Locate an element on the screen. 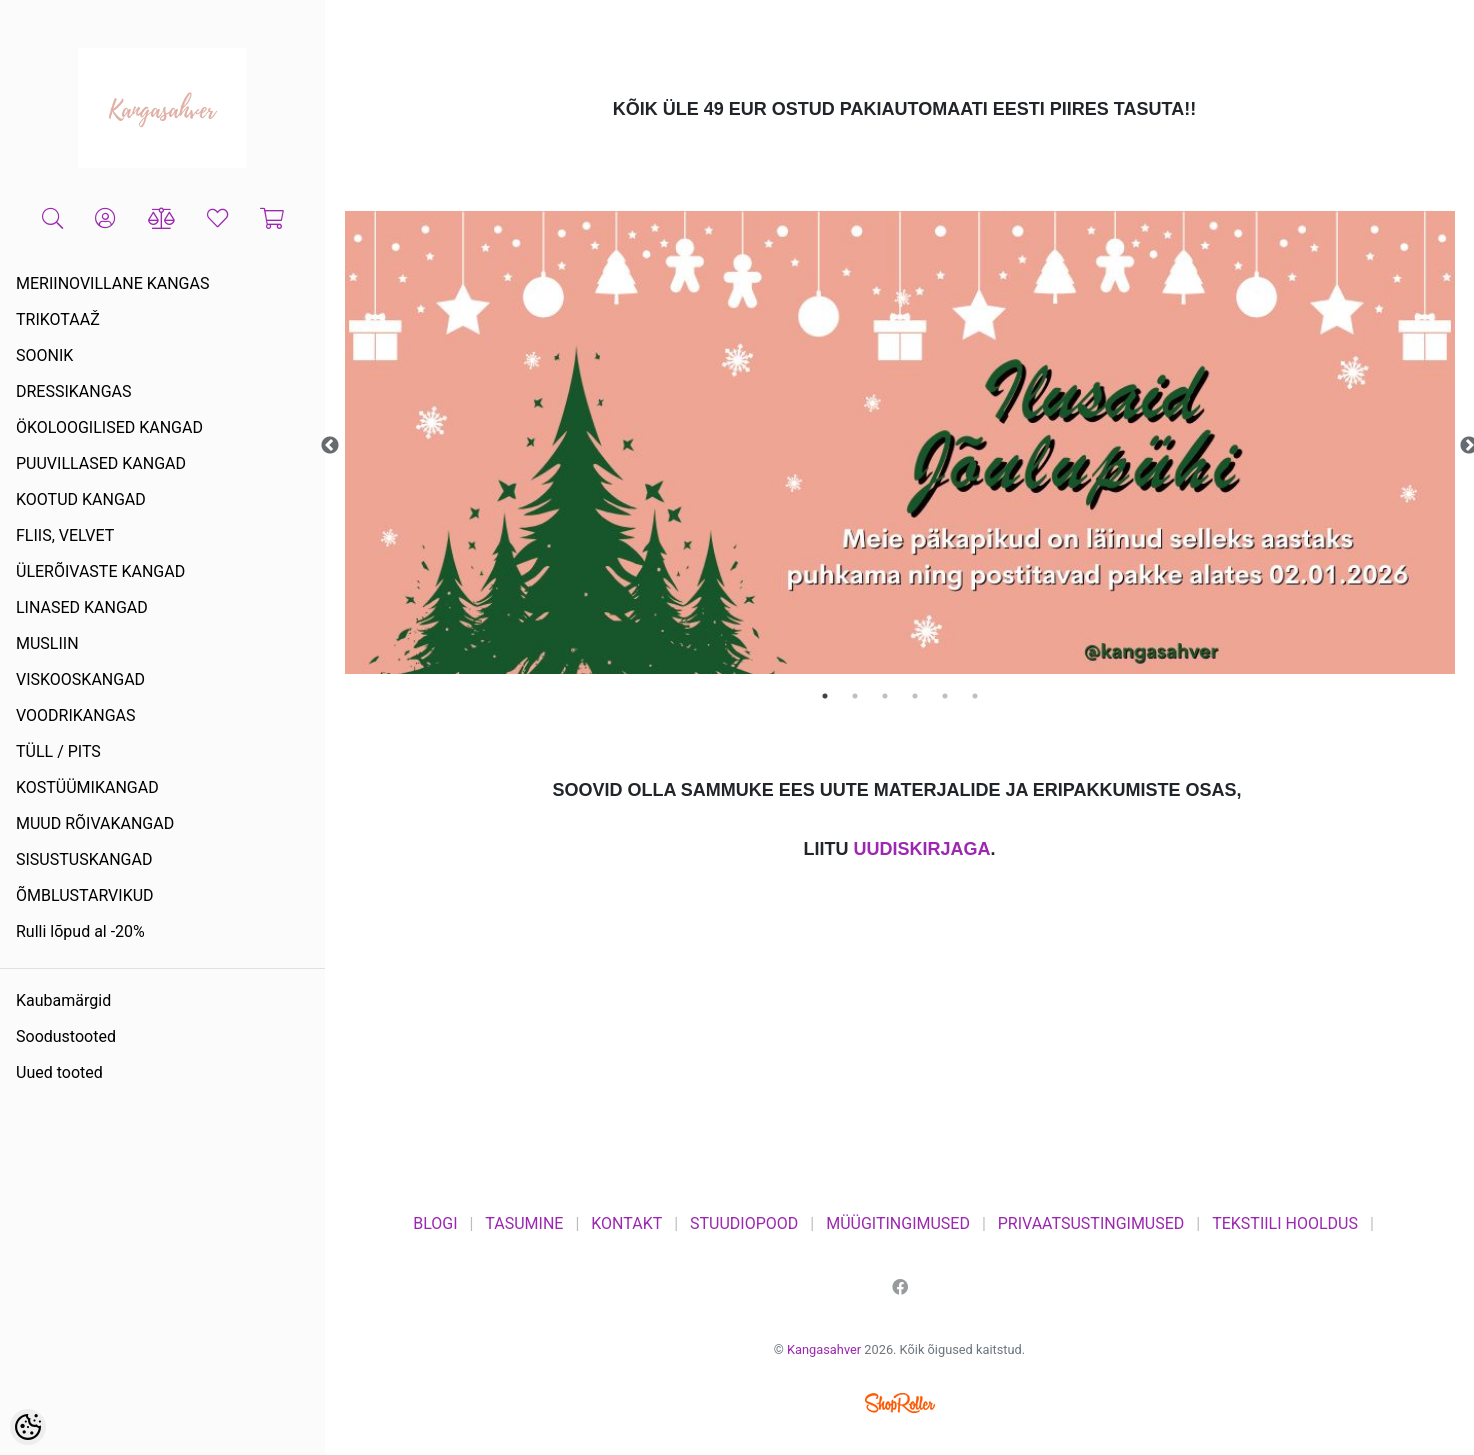 This screenshot has width=1474, height=1455. TEKSTIILI HOOLDUS is located at coordinates (1285, 1223).